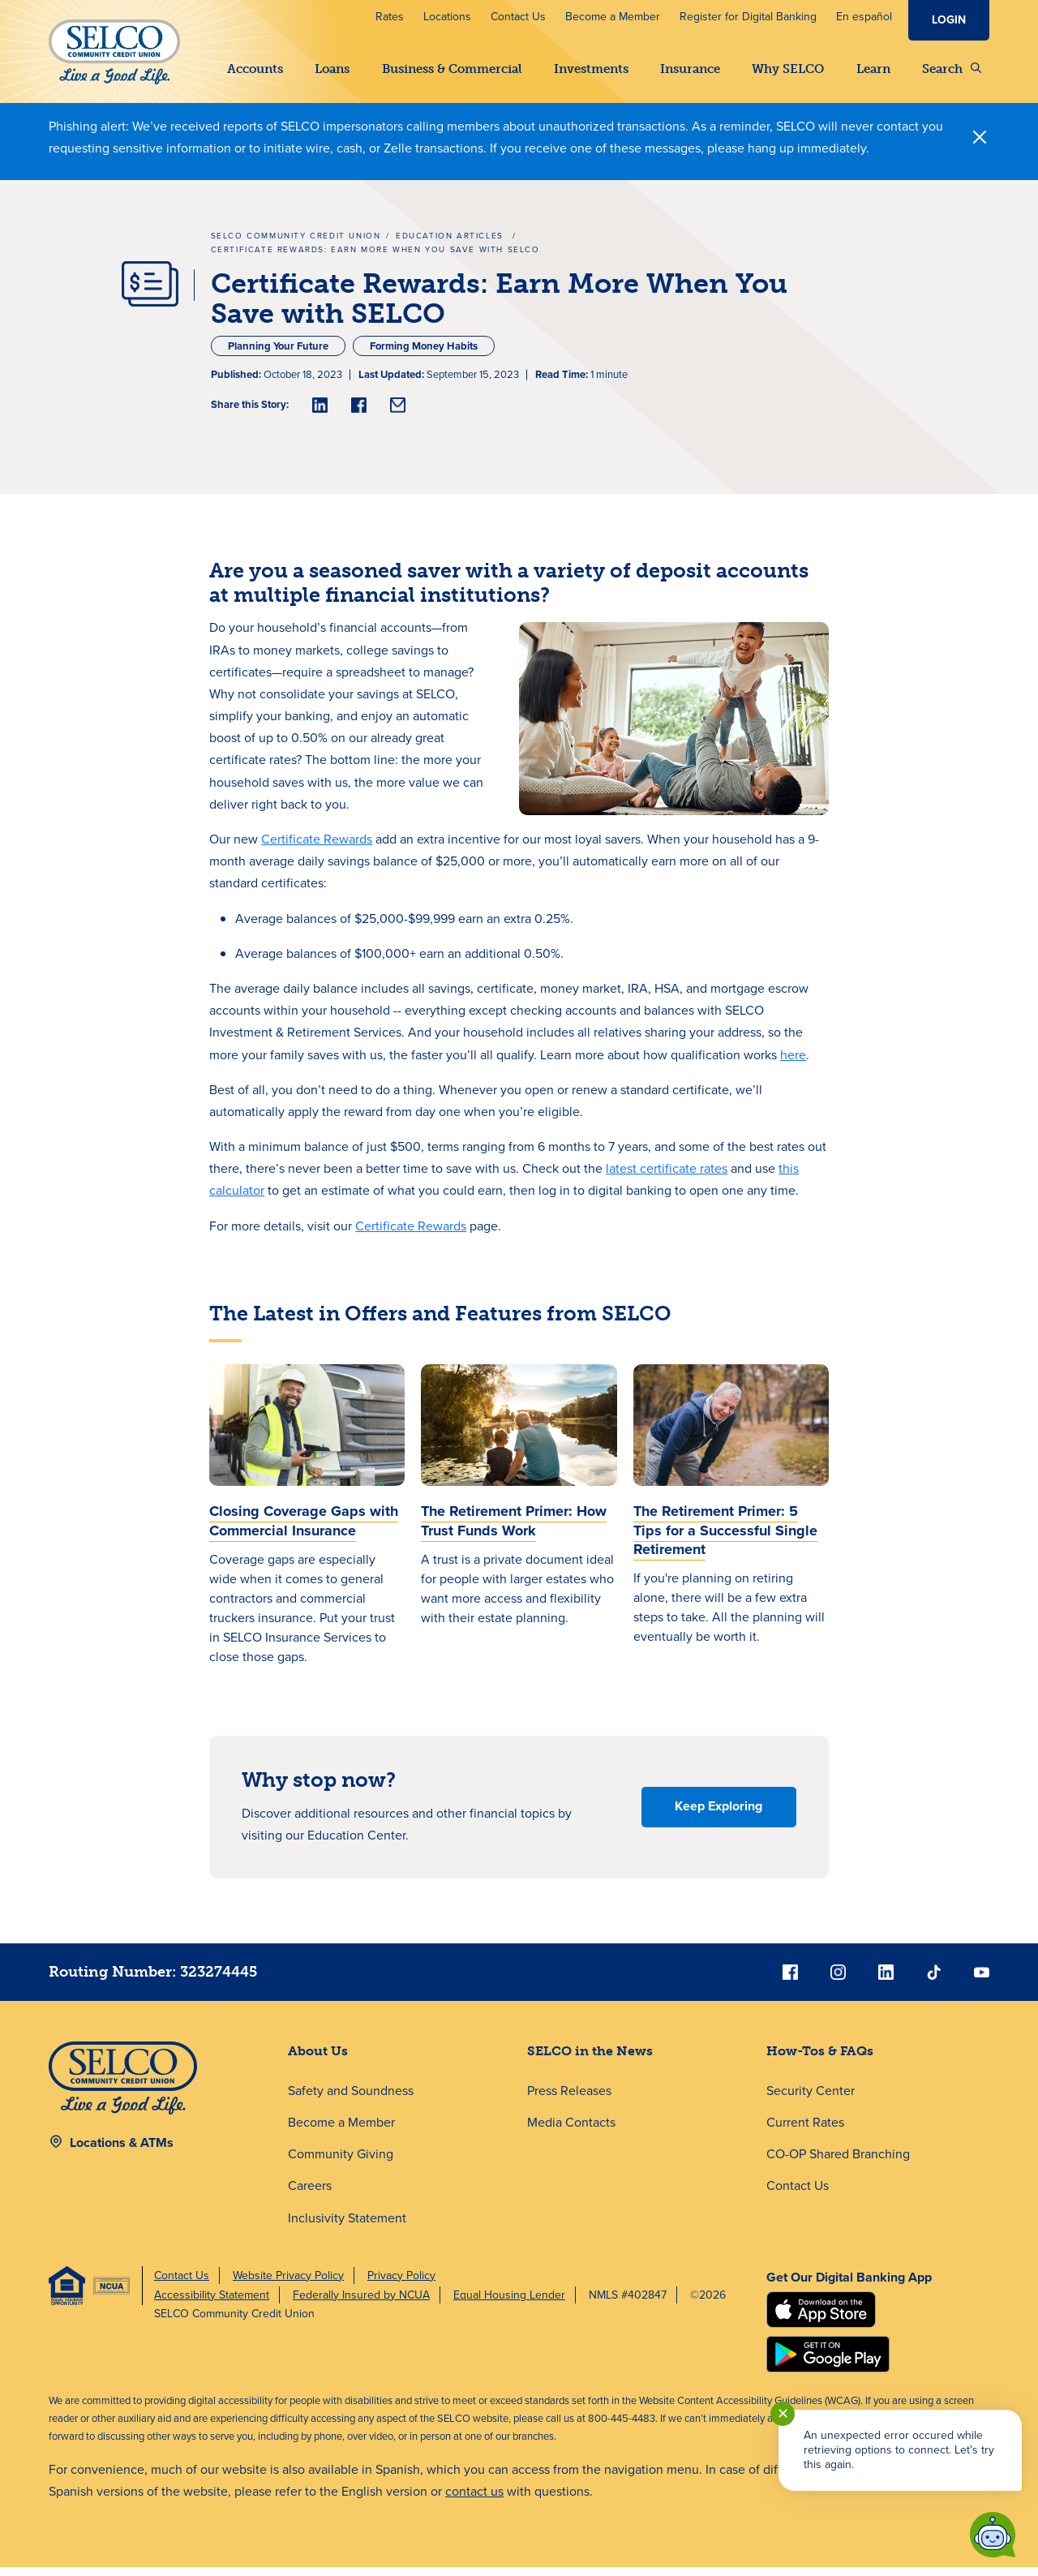 This screenshot has height=2576, width=1038. Describe the element at coordinates (288, 2284) in the screenshot. I see `Website Privacy Policy` at that location.